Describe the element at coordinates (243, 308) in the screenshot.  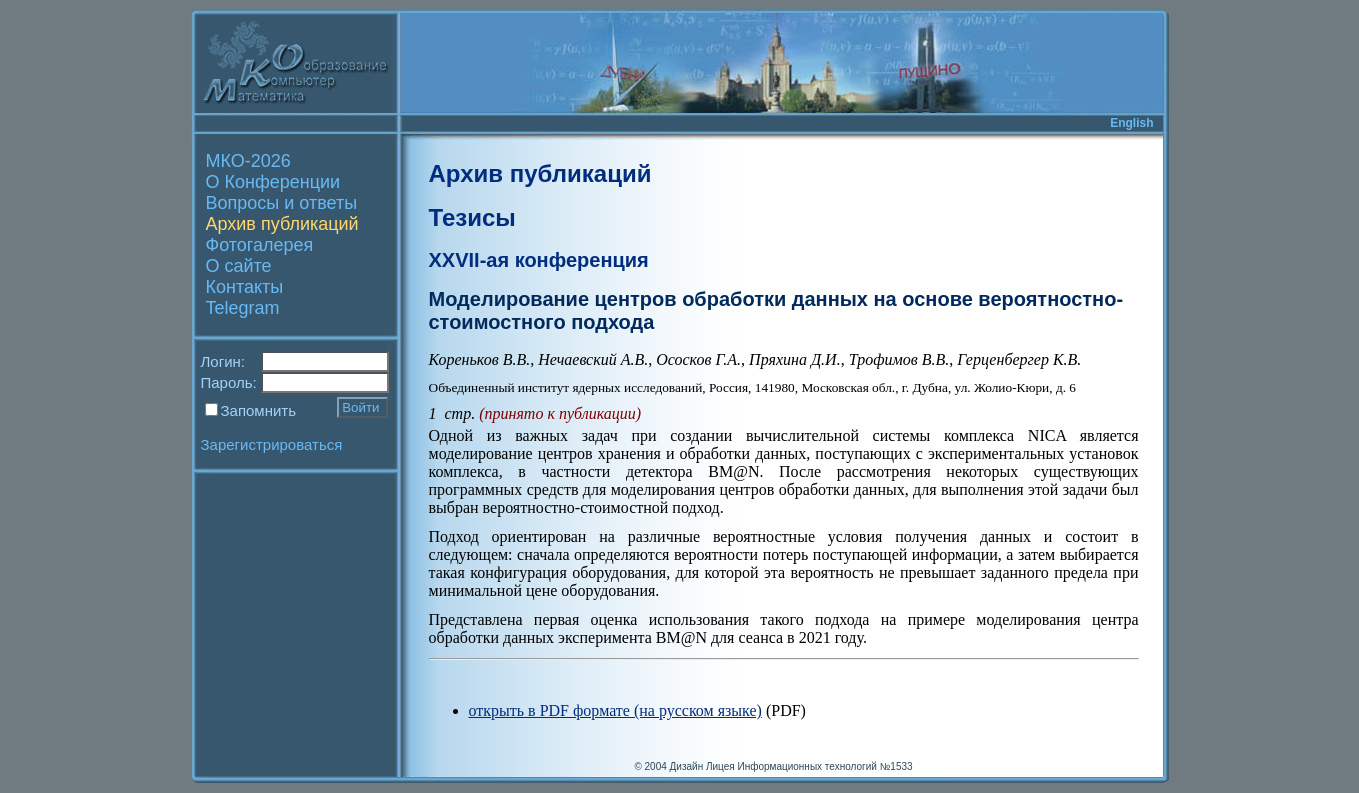
I see `Telegram` at that location.